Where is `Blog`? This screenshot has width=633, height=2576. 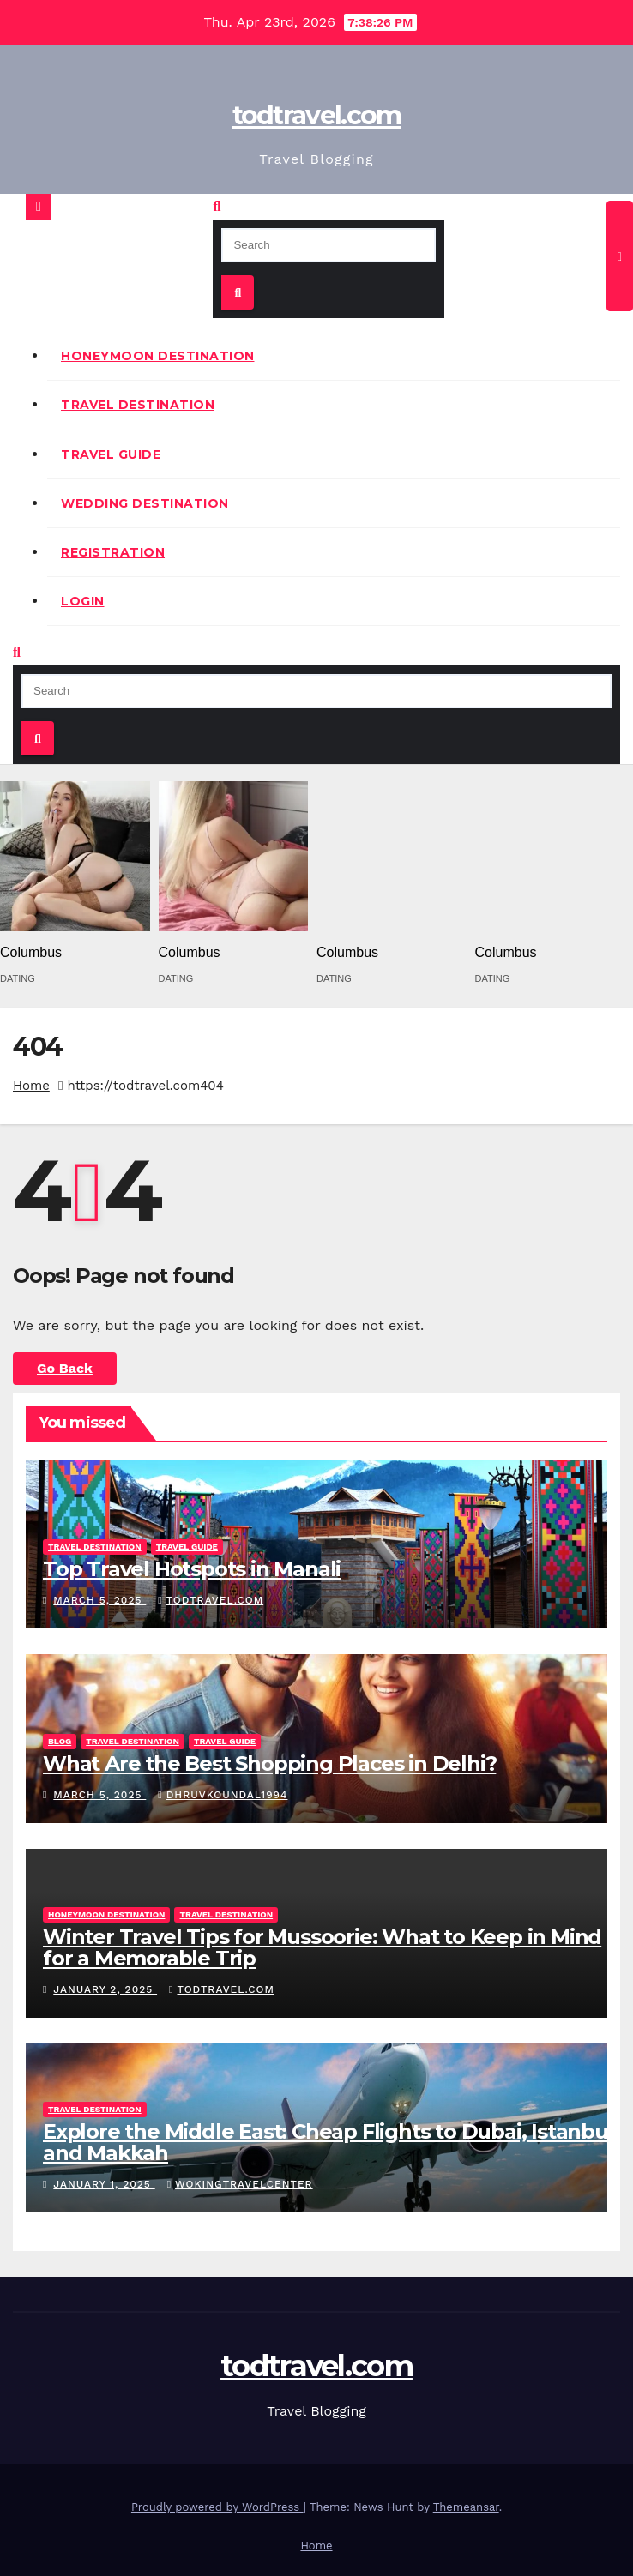 Blog is located at coordinates (59, 1741).